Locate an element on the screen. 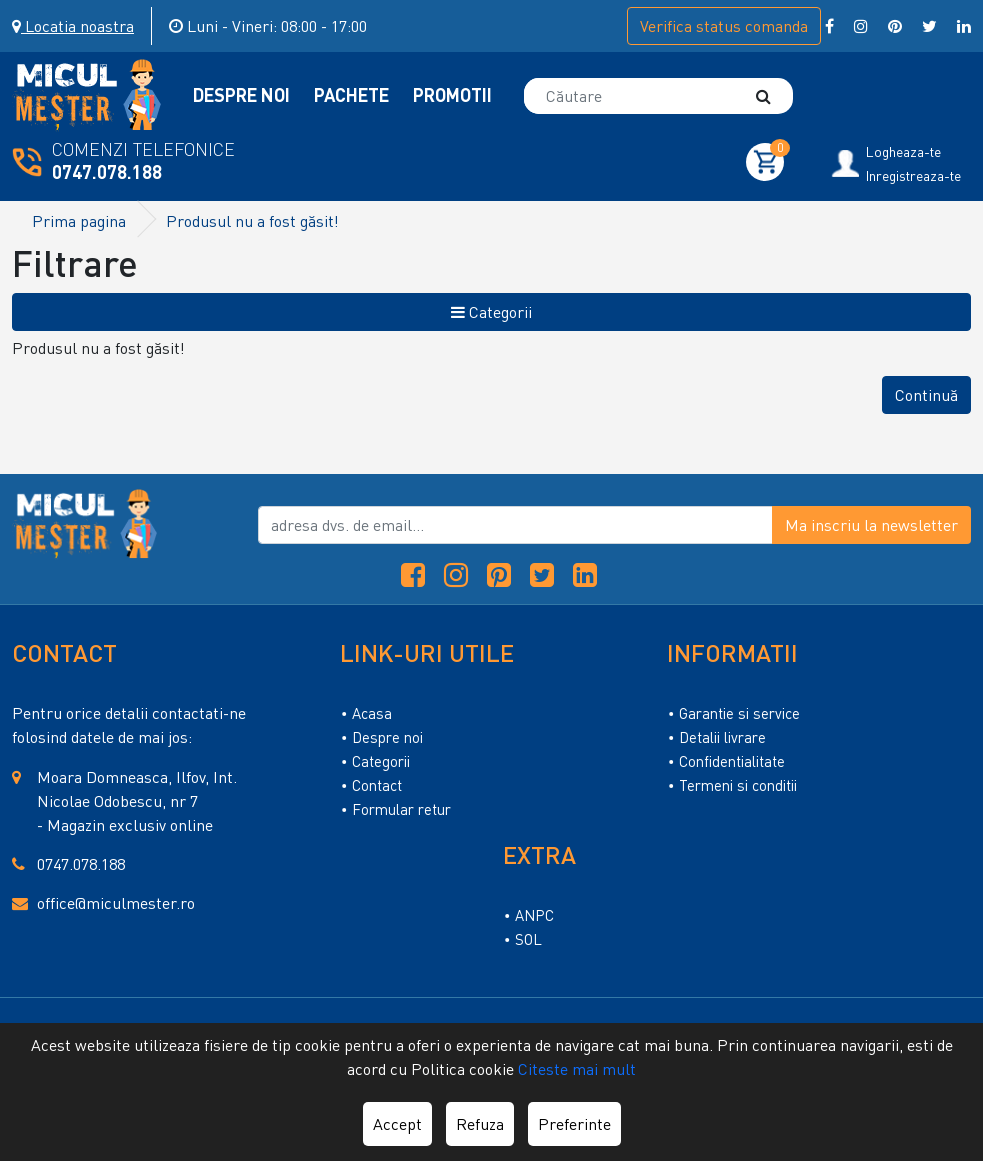 This screenshot has width=983, height=1161. Acasa is located at coordinates (372, 713).